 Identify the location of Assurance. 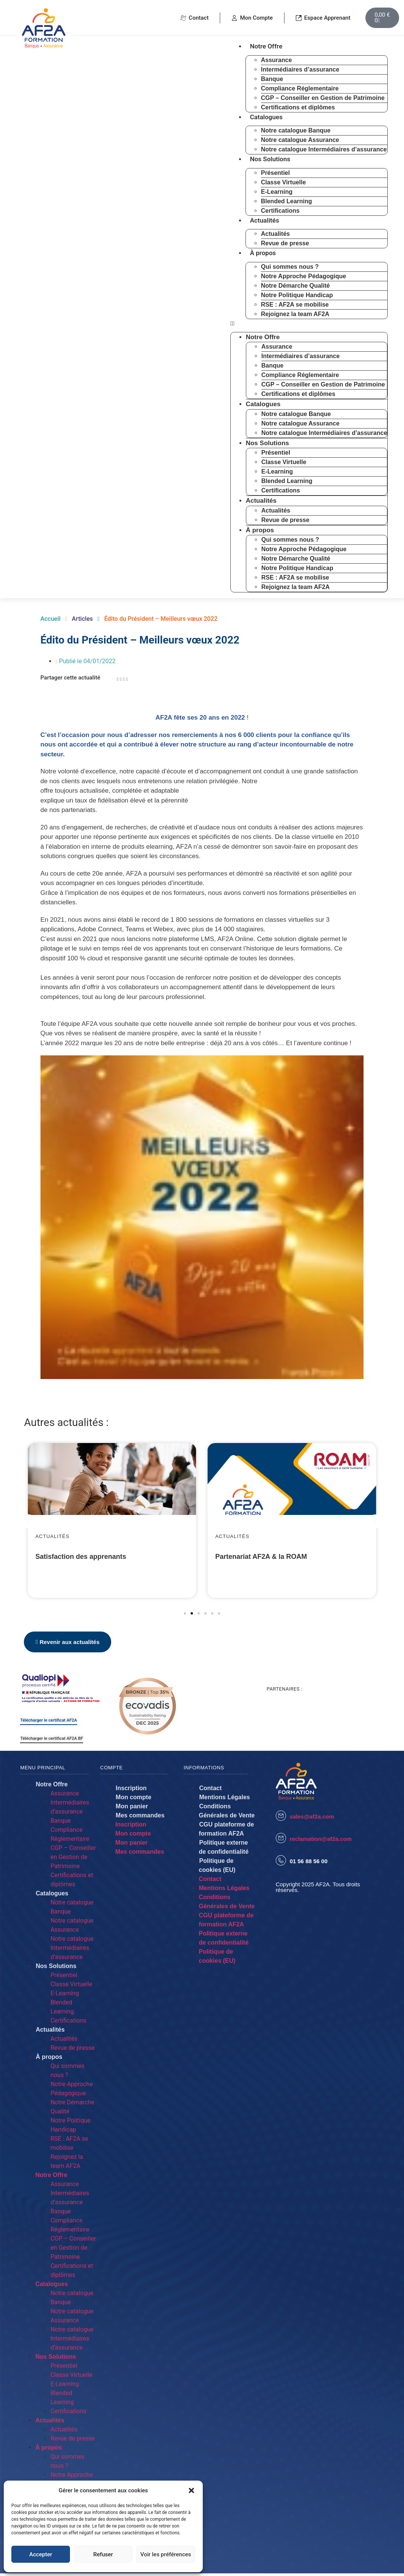
(276, 60).